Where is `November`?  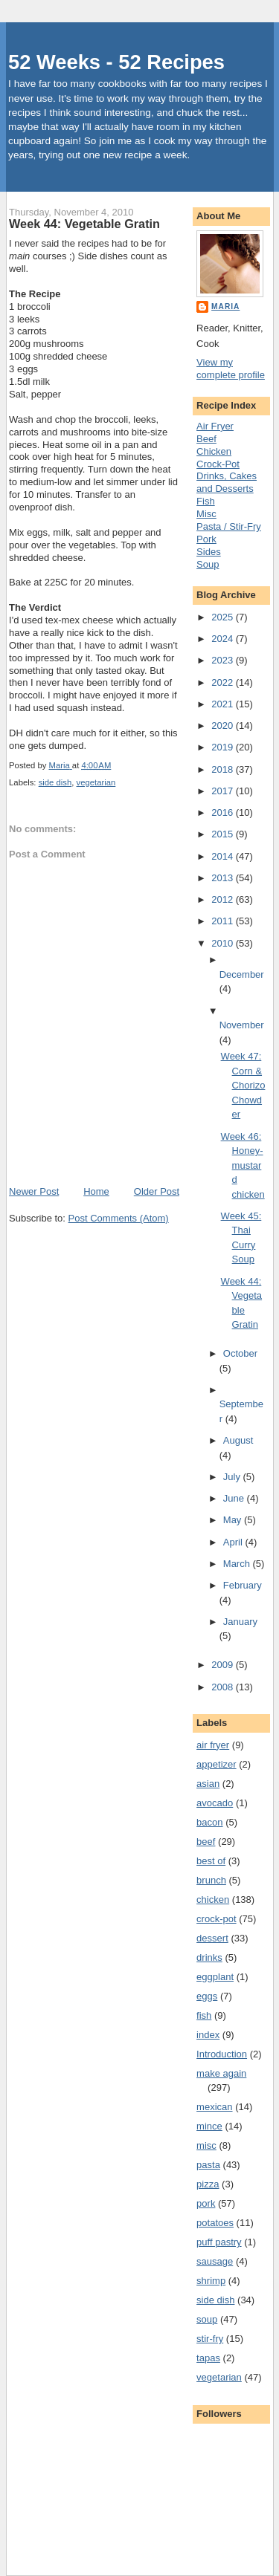 November is located at coordinates (241, 1025).